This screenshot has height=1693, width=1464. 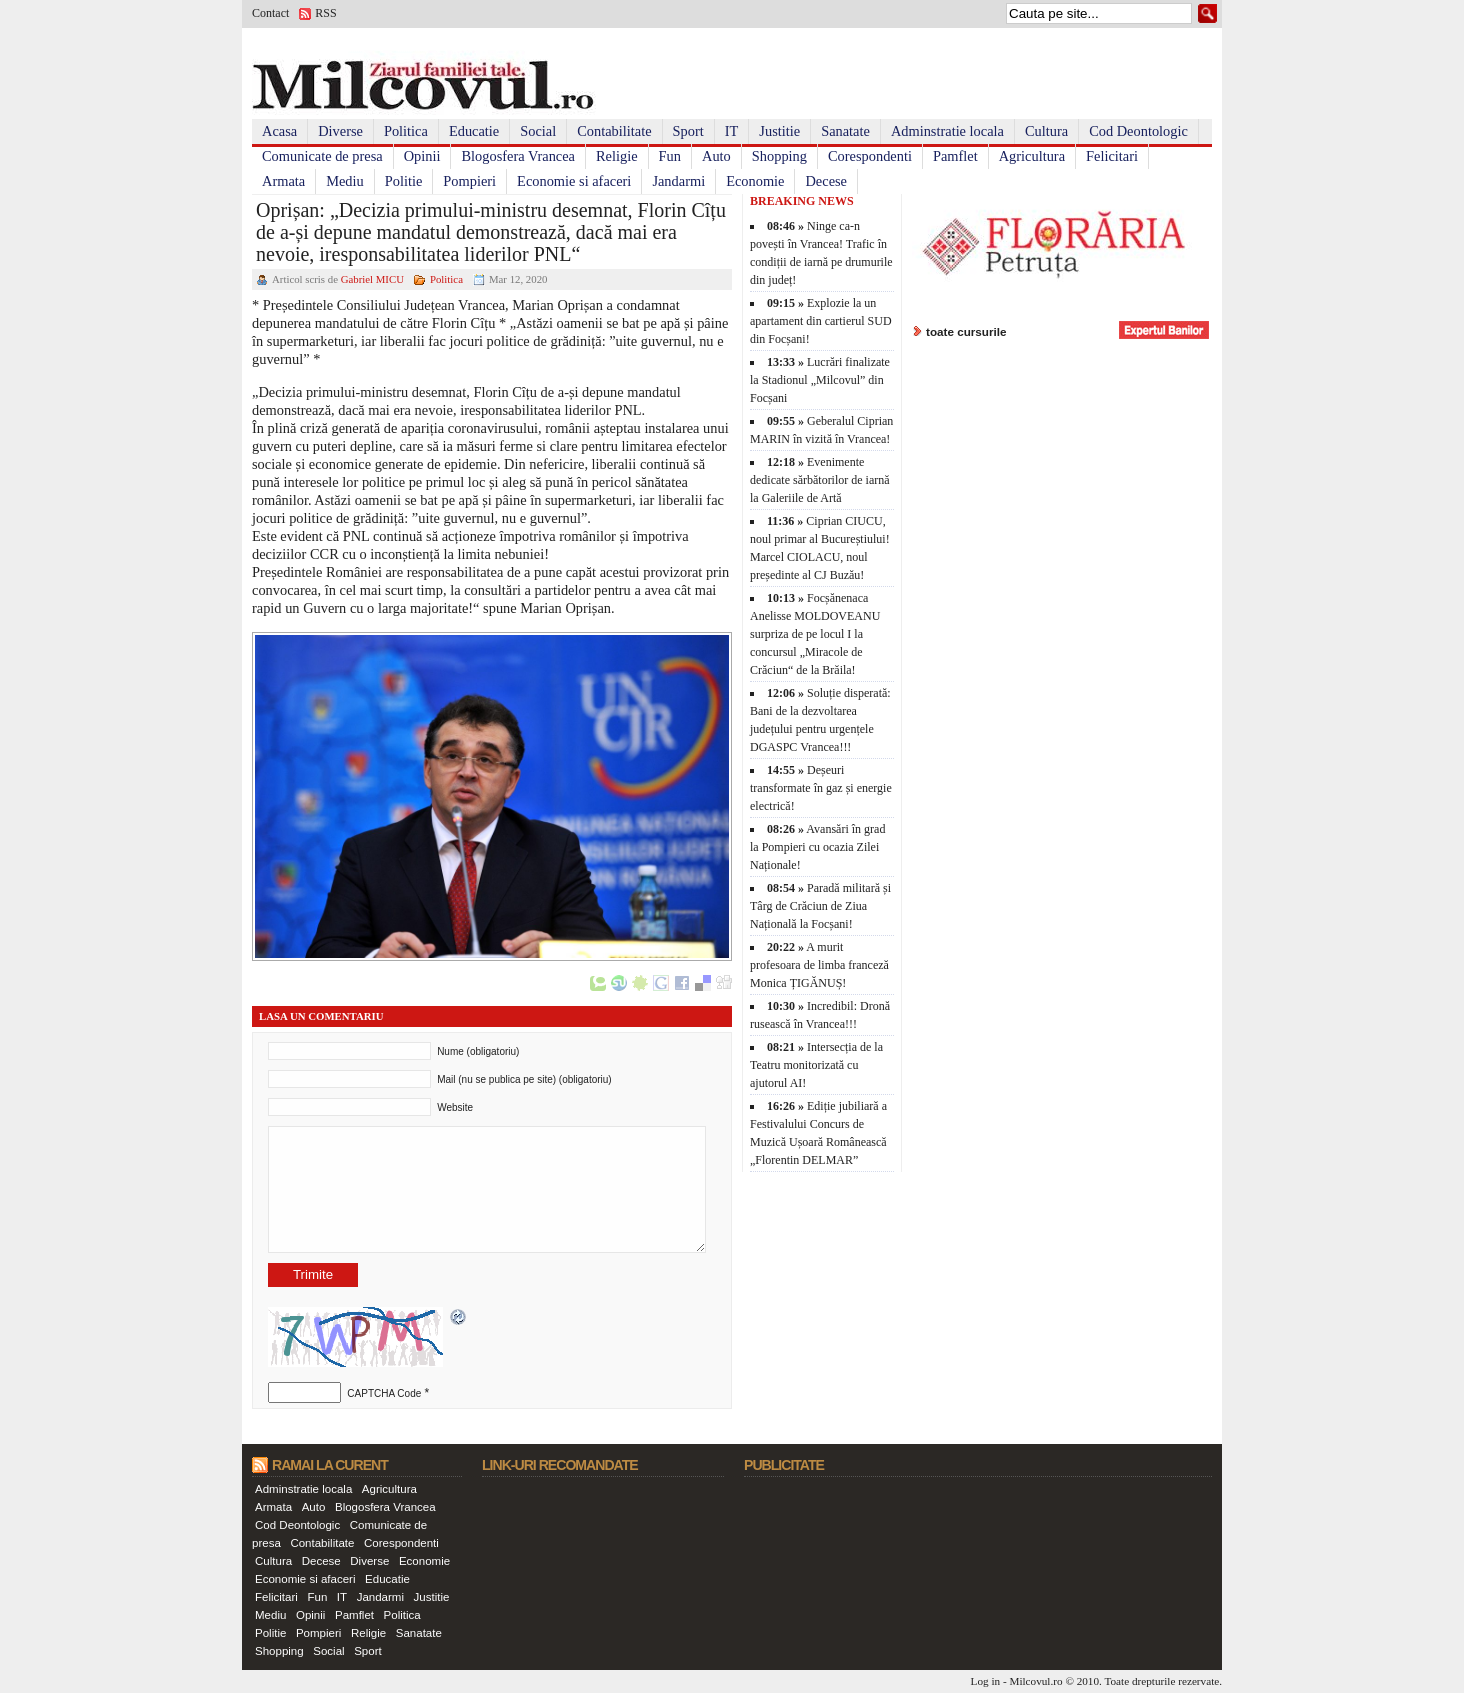 I want to click on Pompieri, so click(x=469, y=181).